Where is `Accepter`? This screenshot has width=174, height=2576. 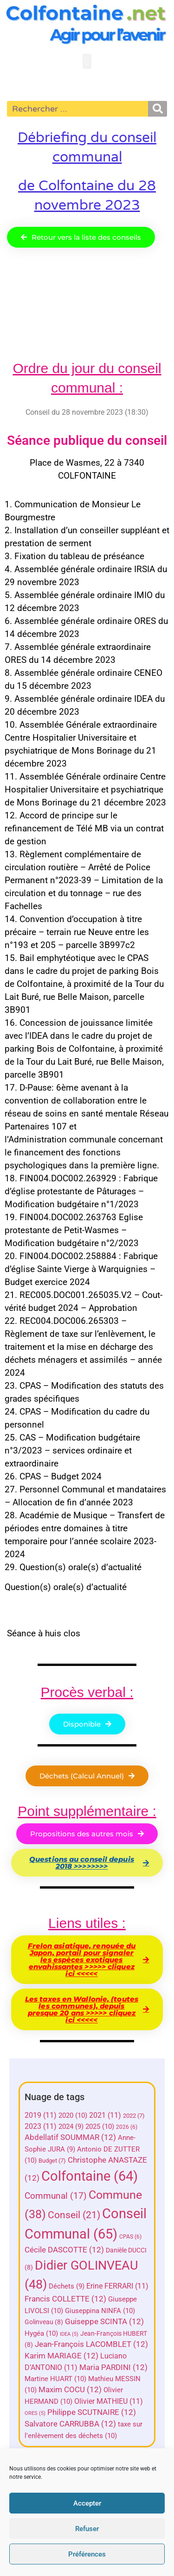 Accepter is located at coordinates (87, 2503).